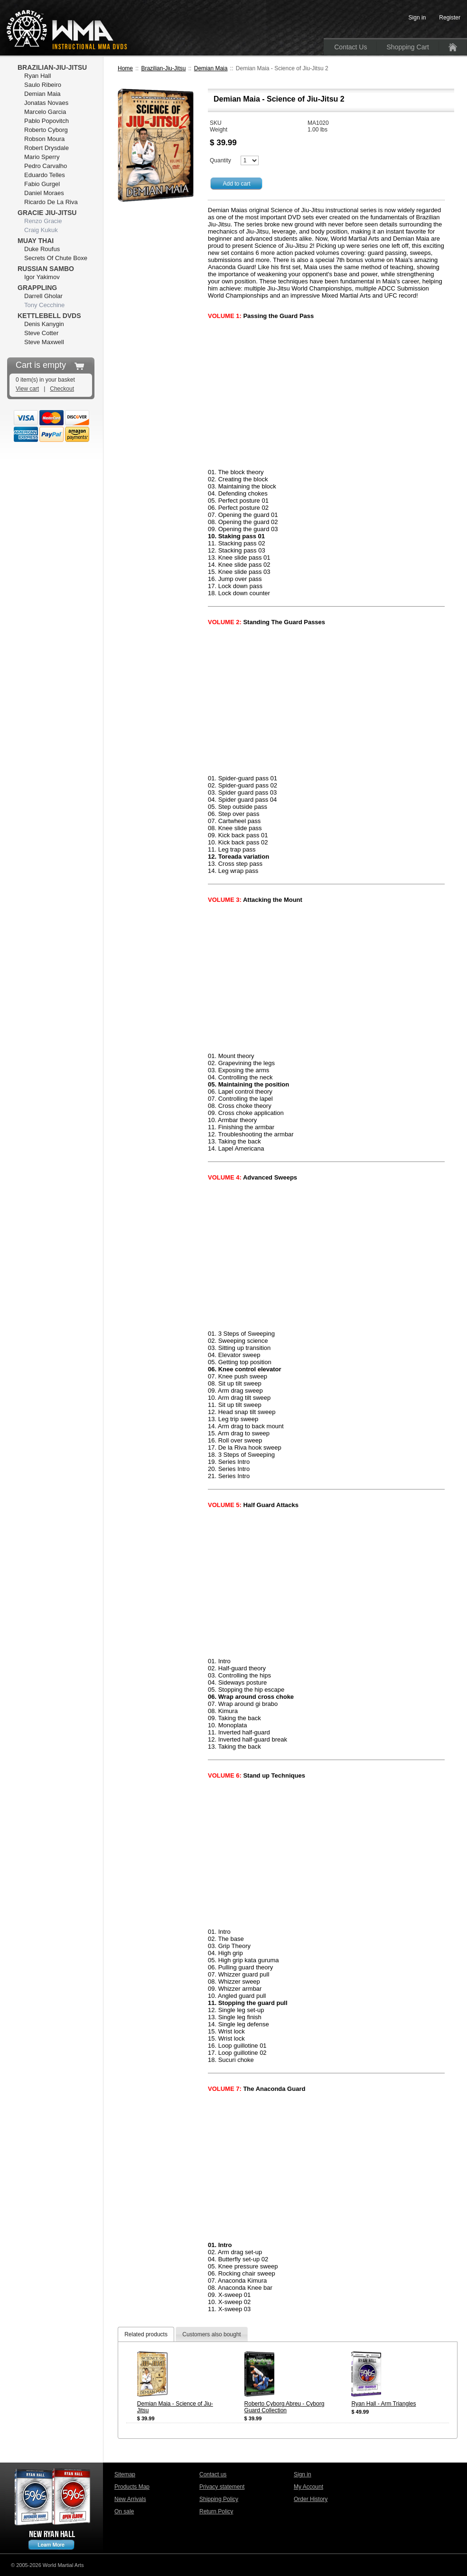 This screenshot has height=2576, width=467. Describe the element at coordinates (62, 388) in the screenshot. I see `Checkout` at that location.